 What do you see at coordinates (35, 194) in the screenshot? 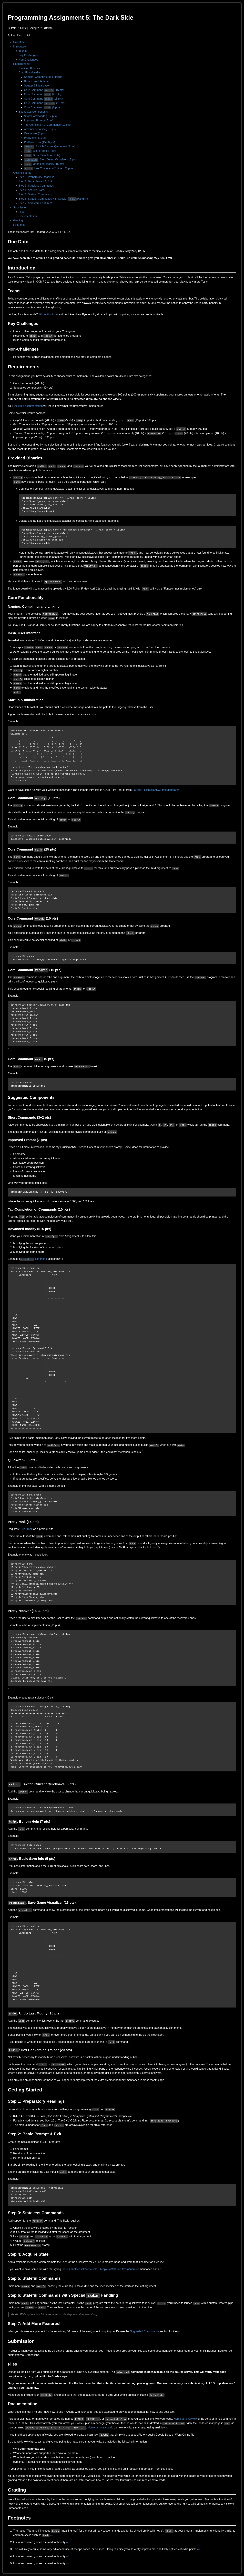
I see `Step 5: Stateful Commands` at bounding box center [35, 194].